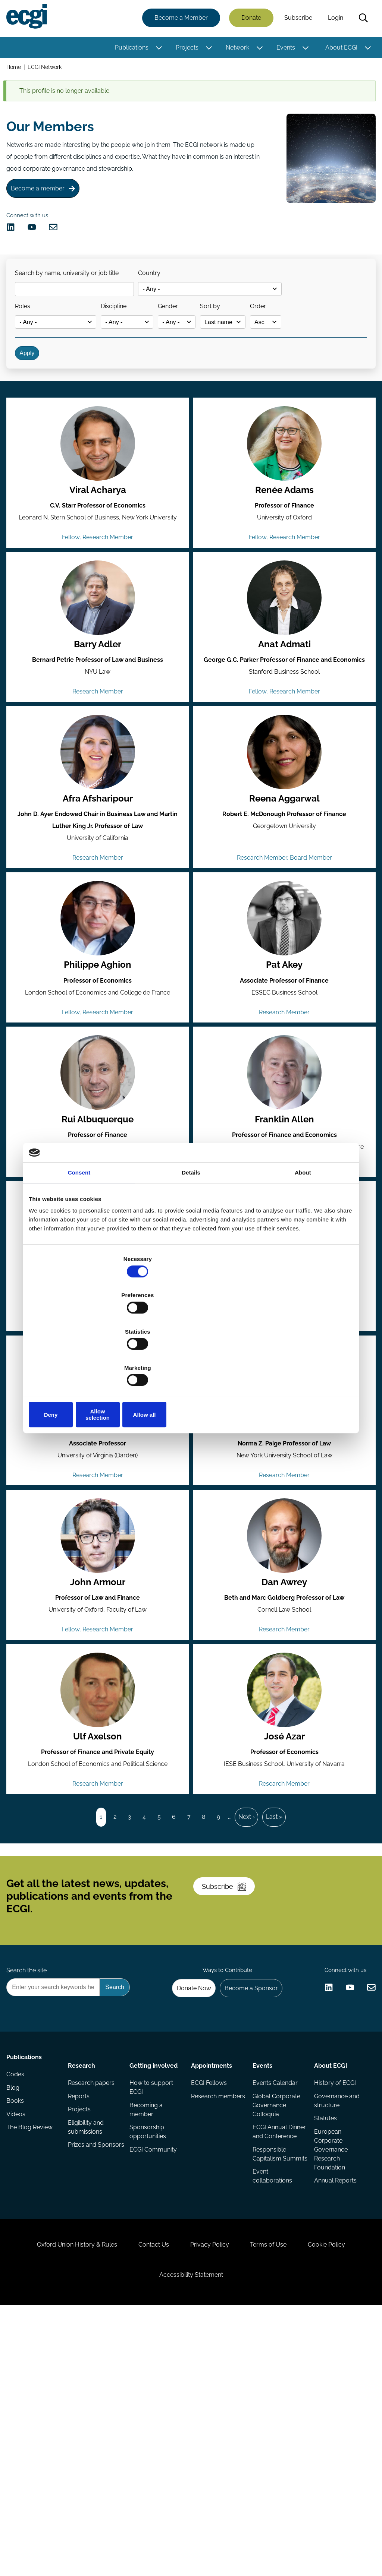 Image resolution: width=382 pixels, height=2576 pixels. What do you see at coordinates (48, 70) in the screenshot?
I see `ECGI Network` at bounding box center [48, 70].